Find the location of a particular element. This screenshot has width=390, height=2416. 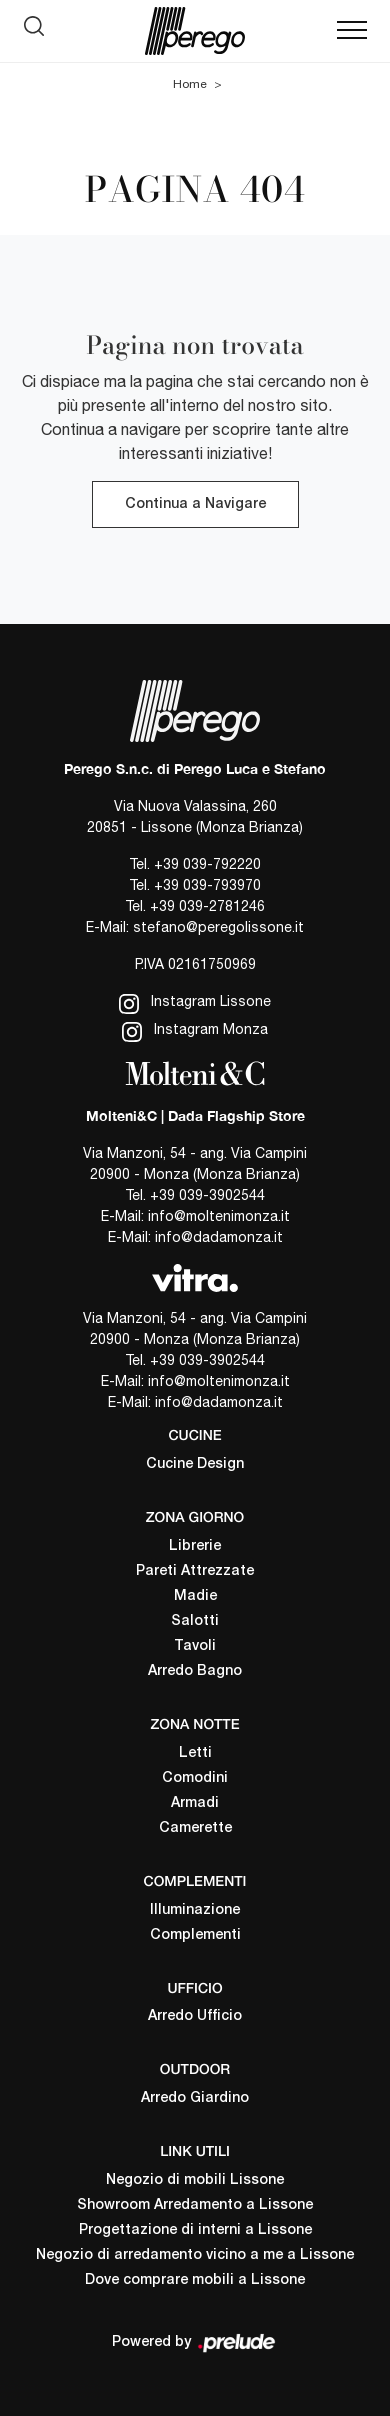

info@moltenimonza.it is located at coordinates (219, 1216).